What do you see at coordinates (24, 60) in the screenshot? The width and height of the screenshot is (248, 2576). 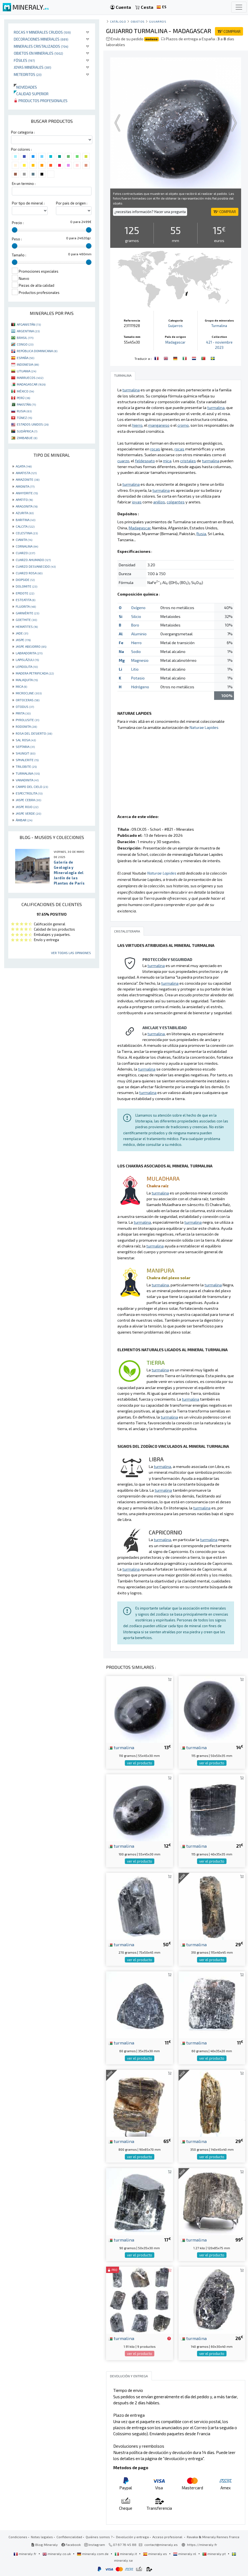 I see `Fósiles` at bounding box center [24, 60].